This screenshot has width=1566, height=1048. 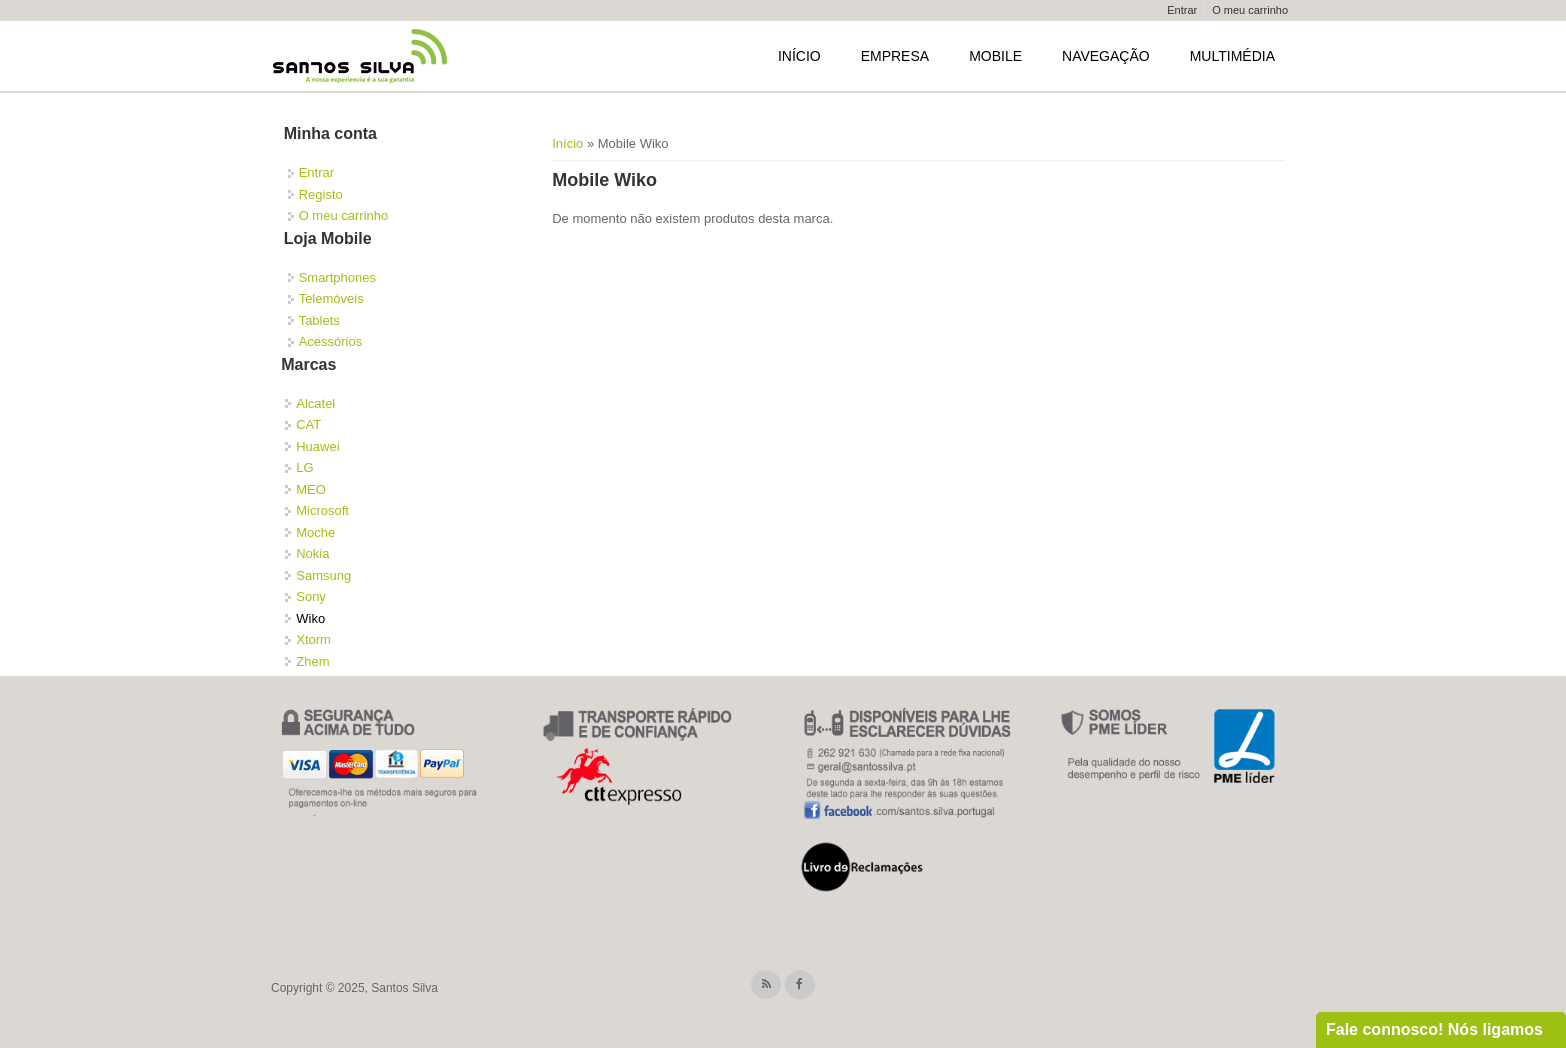 What do you see at coordinates (337, 277) in the screenshot?
I see `Smartphones` at bounding box center [337, 277].